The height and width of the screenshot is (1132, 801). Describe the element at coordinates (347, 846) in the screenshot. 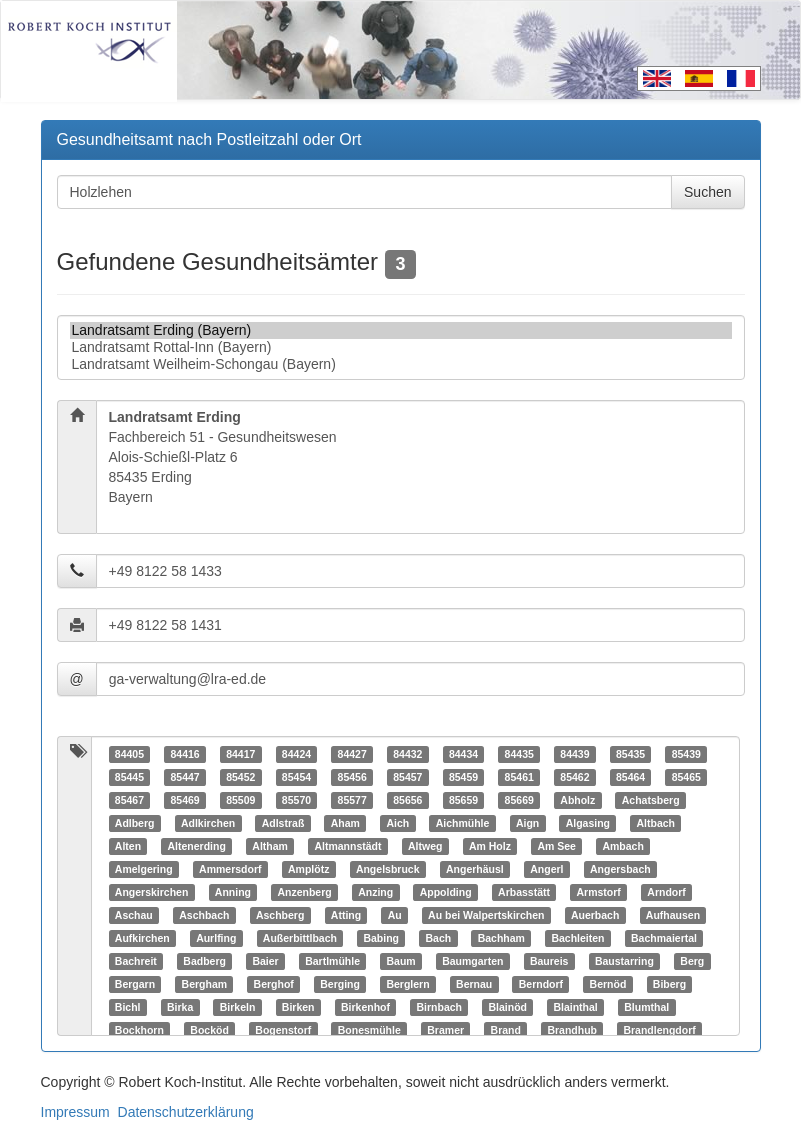

I see `Altmannstädt` at that location.